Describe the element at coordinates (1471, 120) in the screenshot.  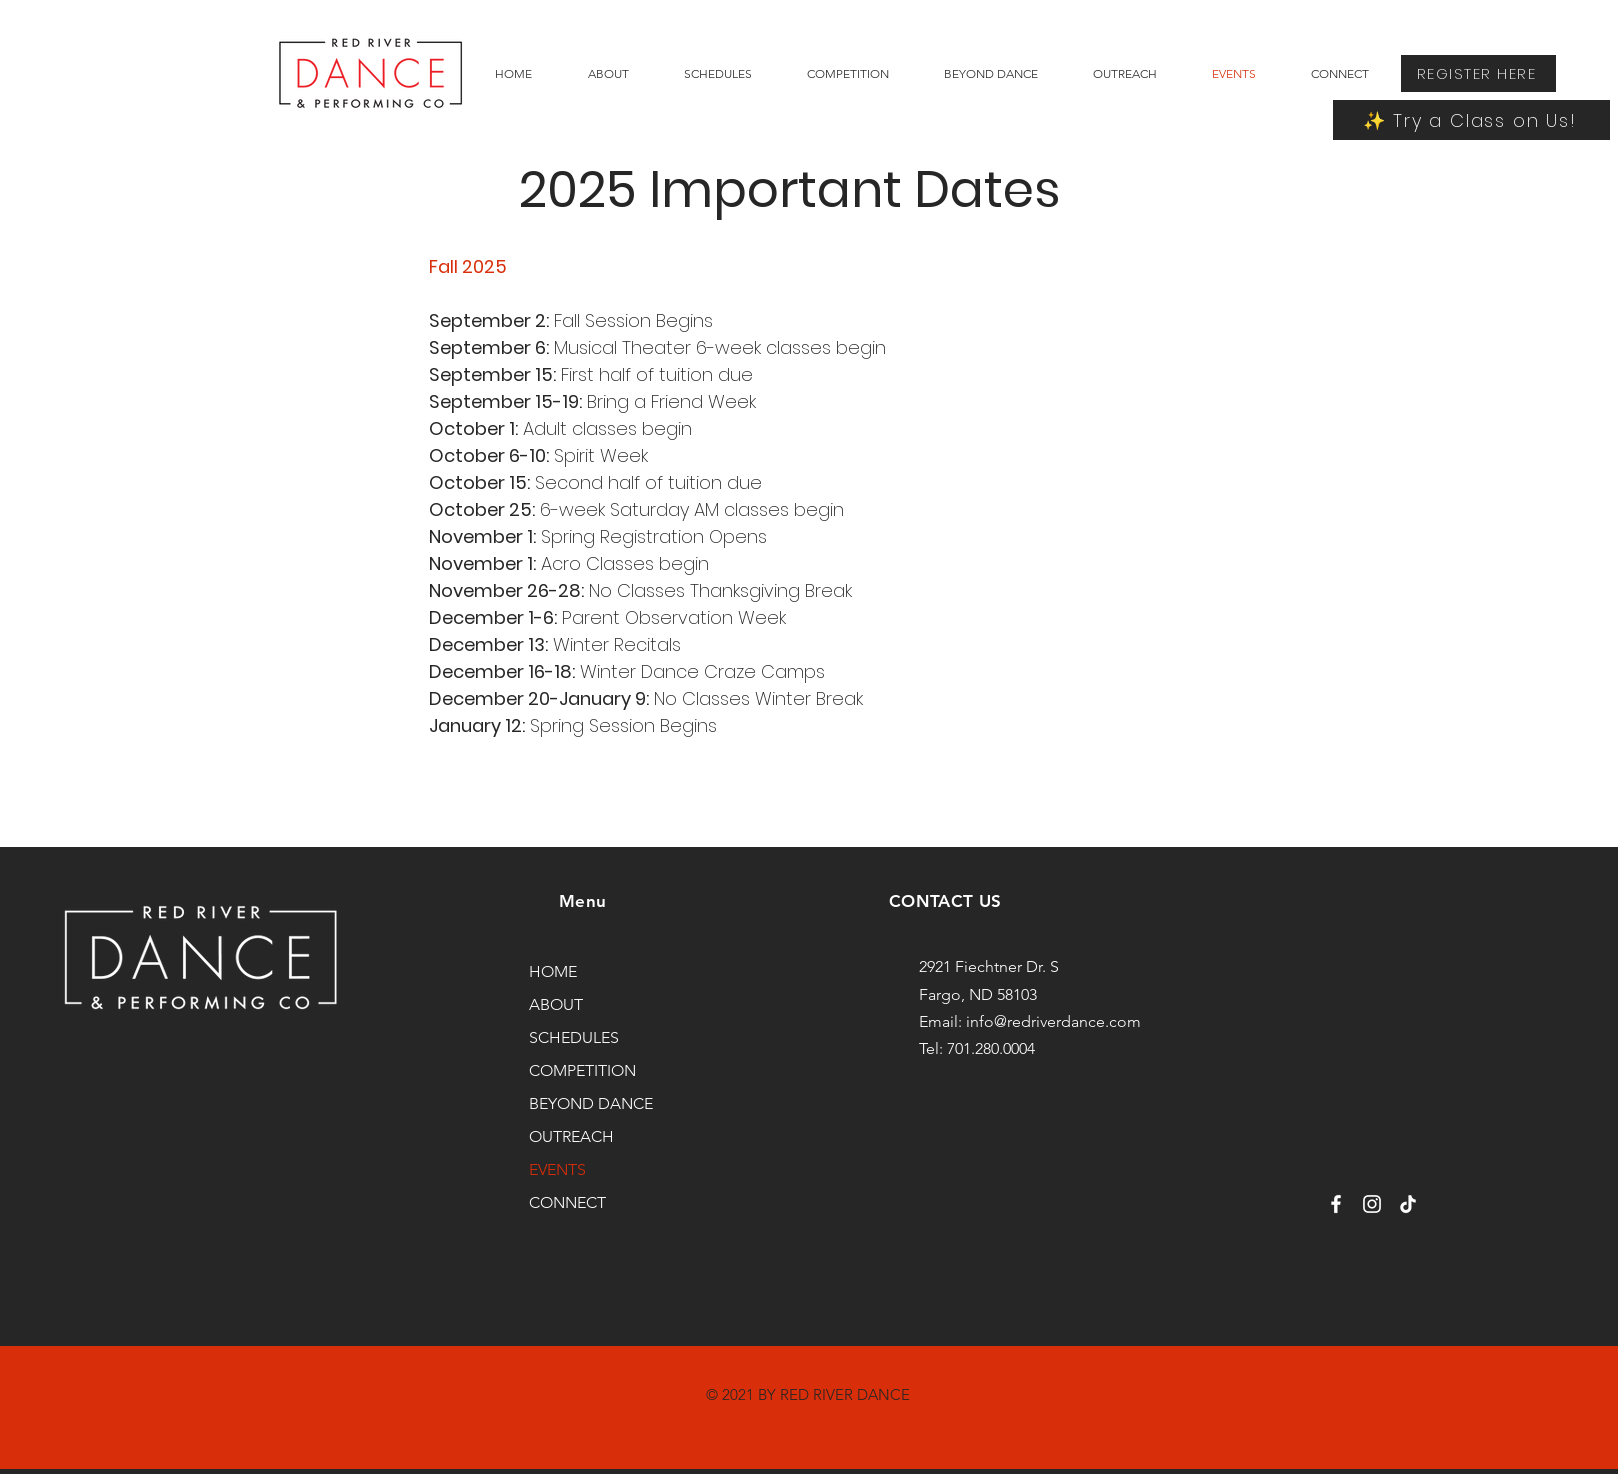
I see `[✨ Try a Class on Us!]` at that location.